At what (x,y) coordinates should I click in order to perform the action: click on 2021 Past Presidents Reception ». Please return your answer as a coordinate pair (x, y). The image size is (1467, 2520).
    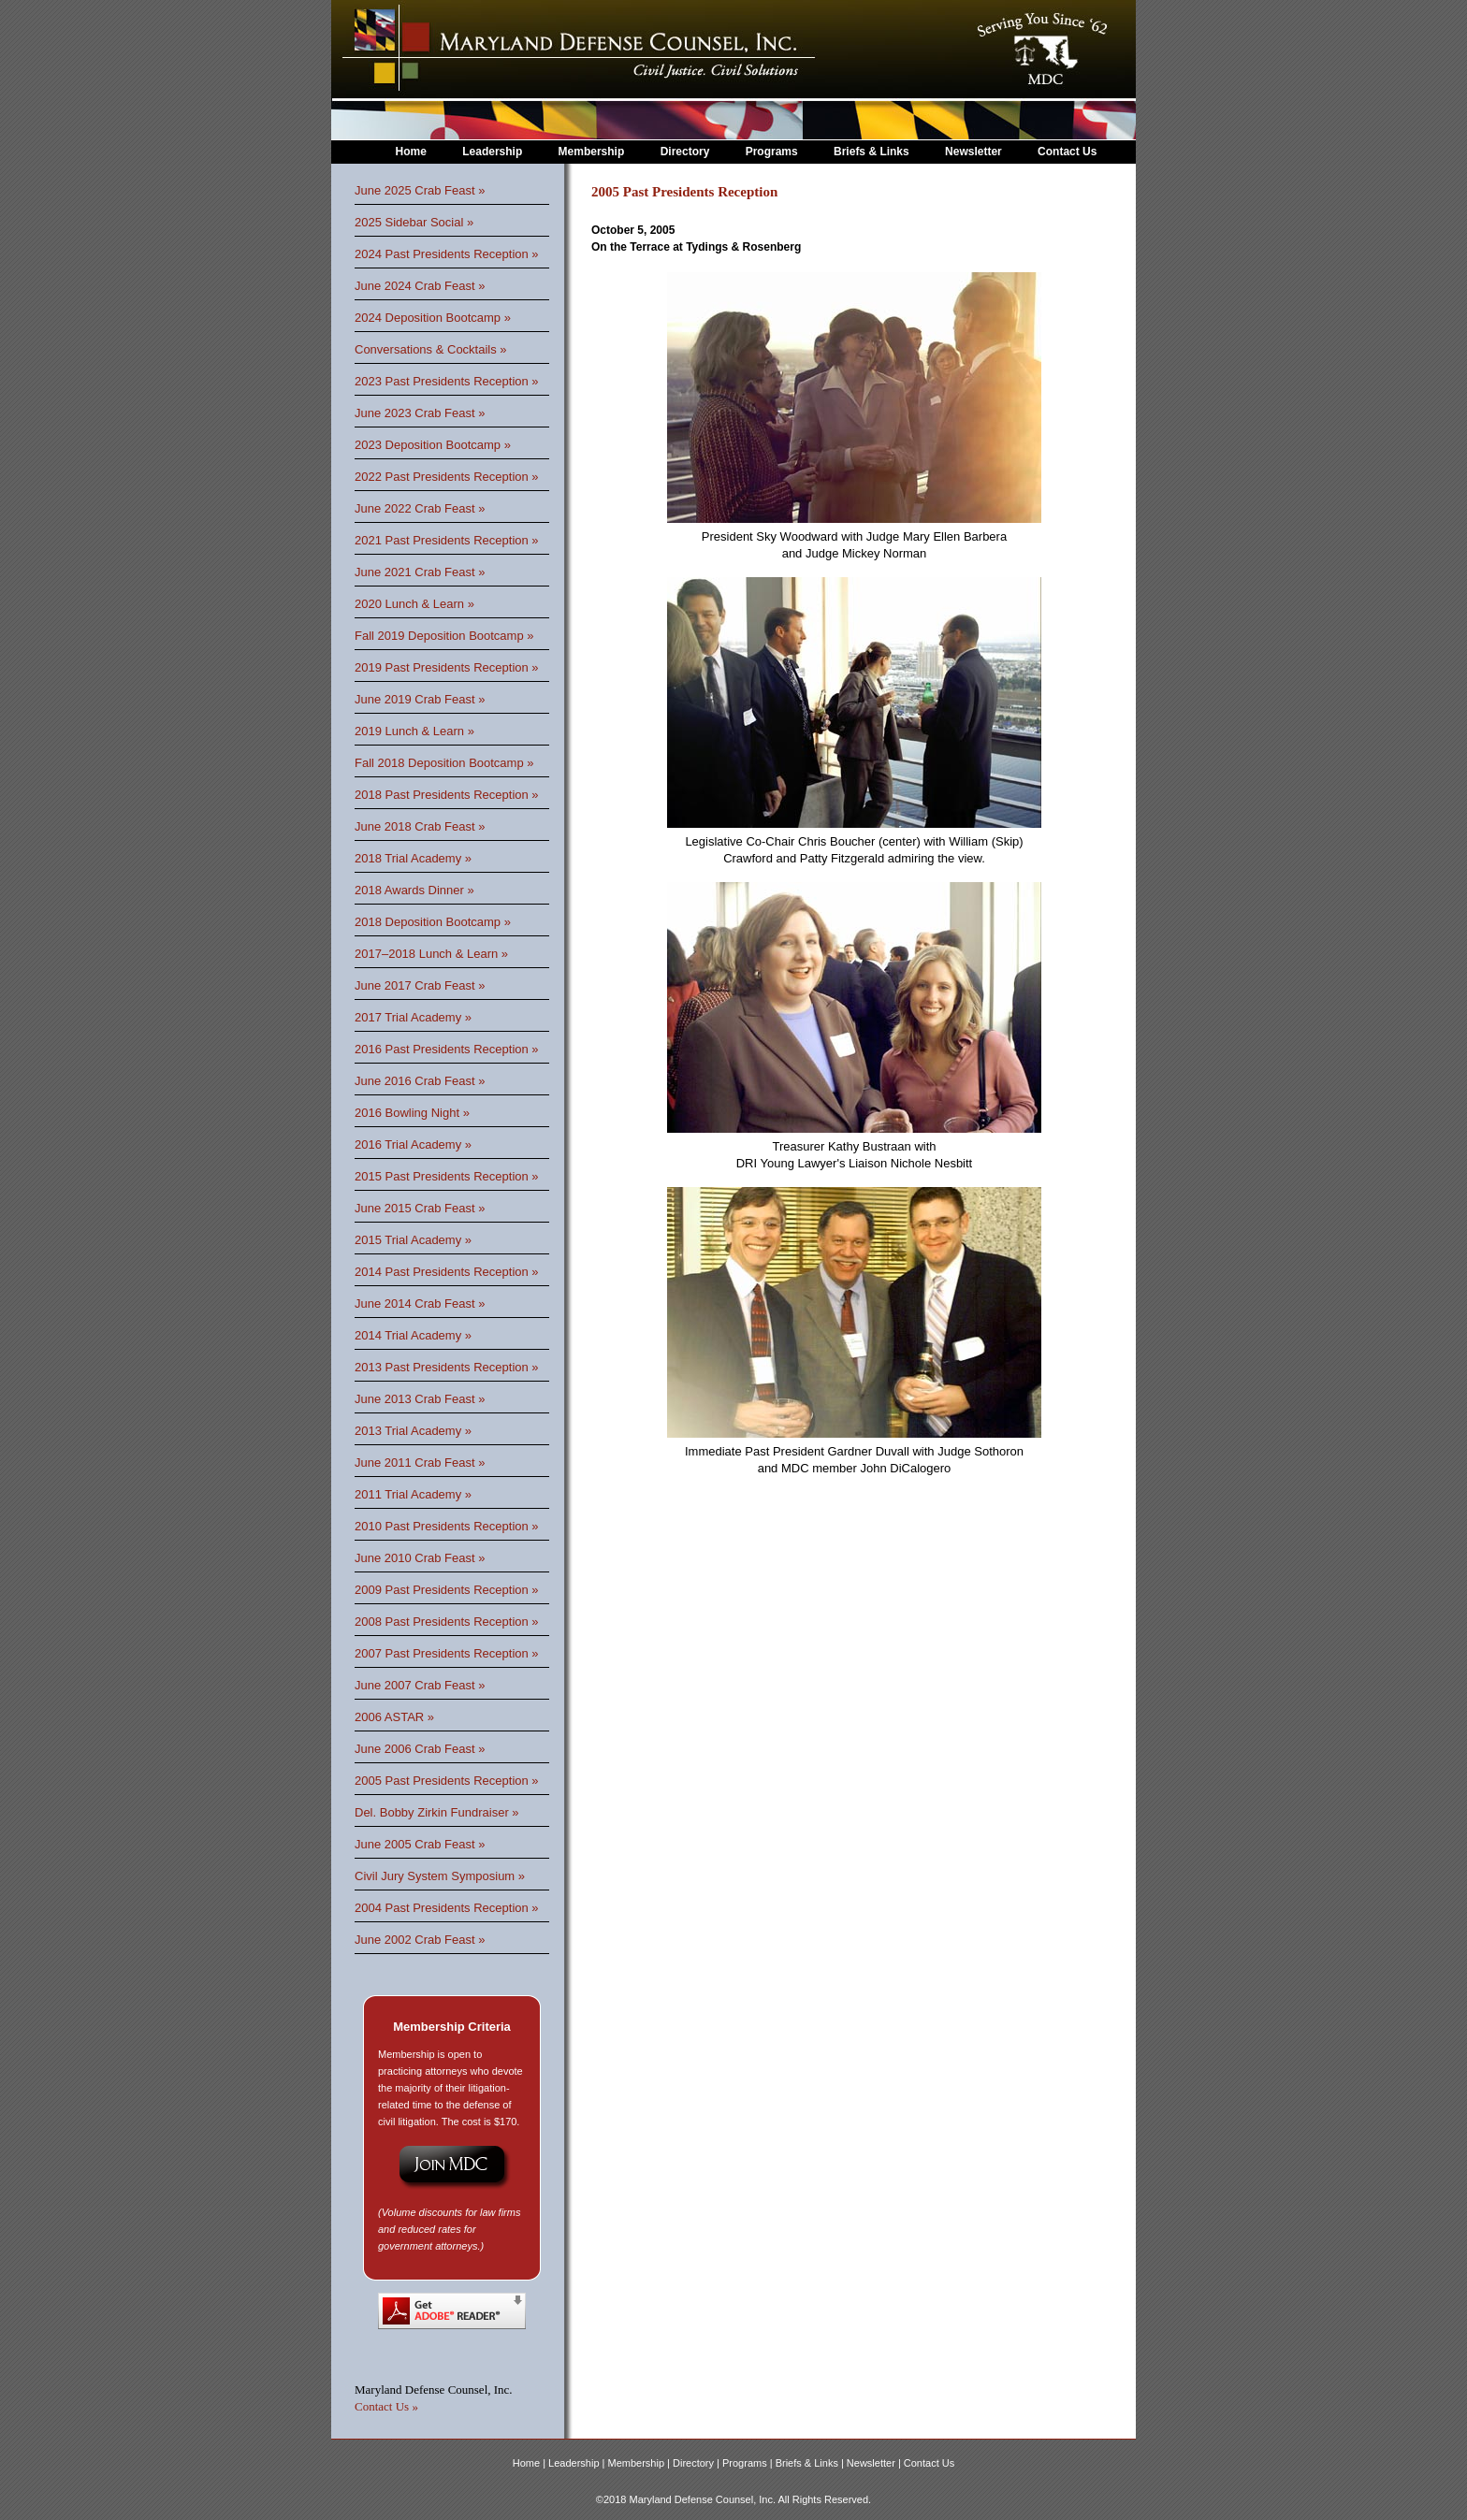
    Looking at the image, I should click on (447, 540).